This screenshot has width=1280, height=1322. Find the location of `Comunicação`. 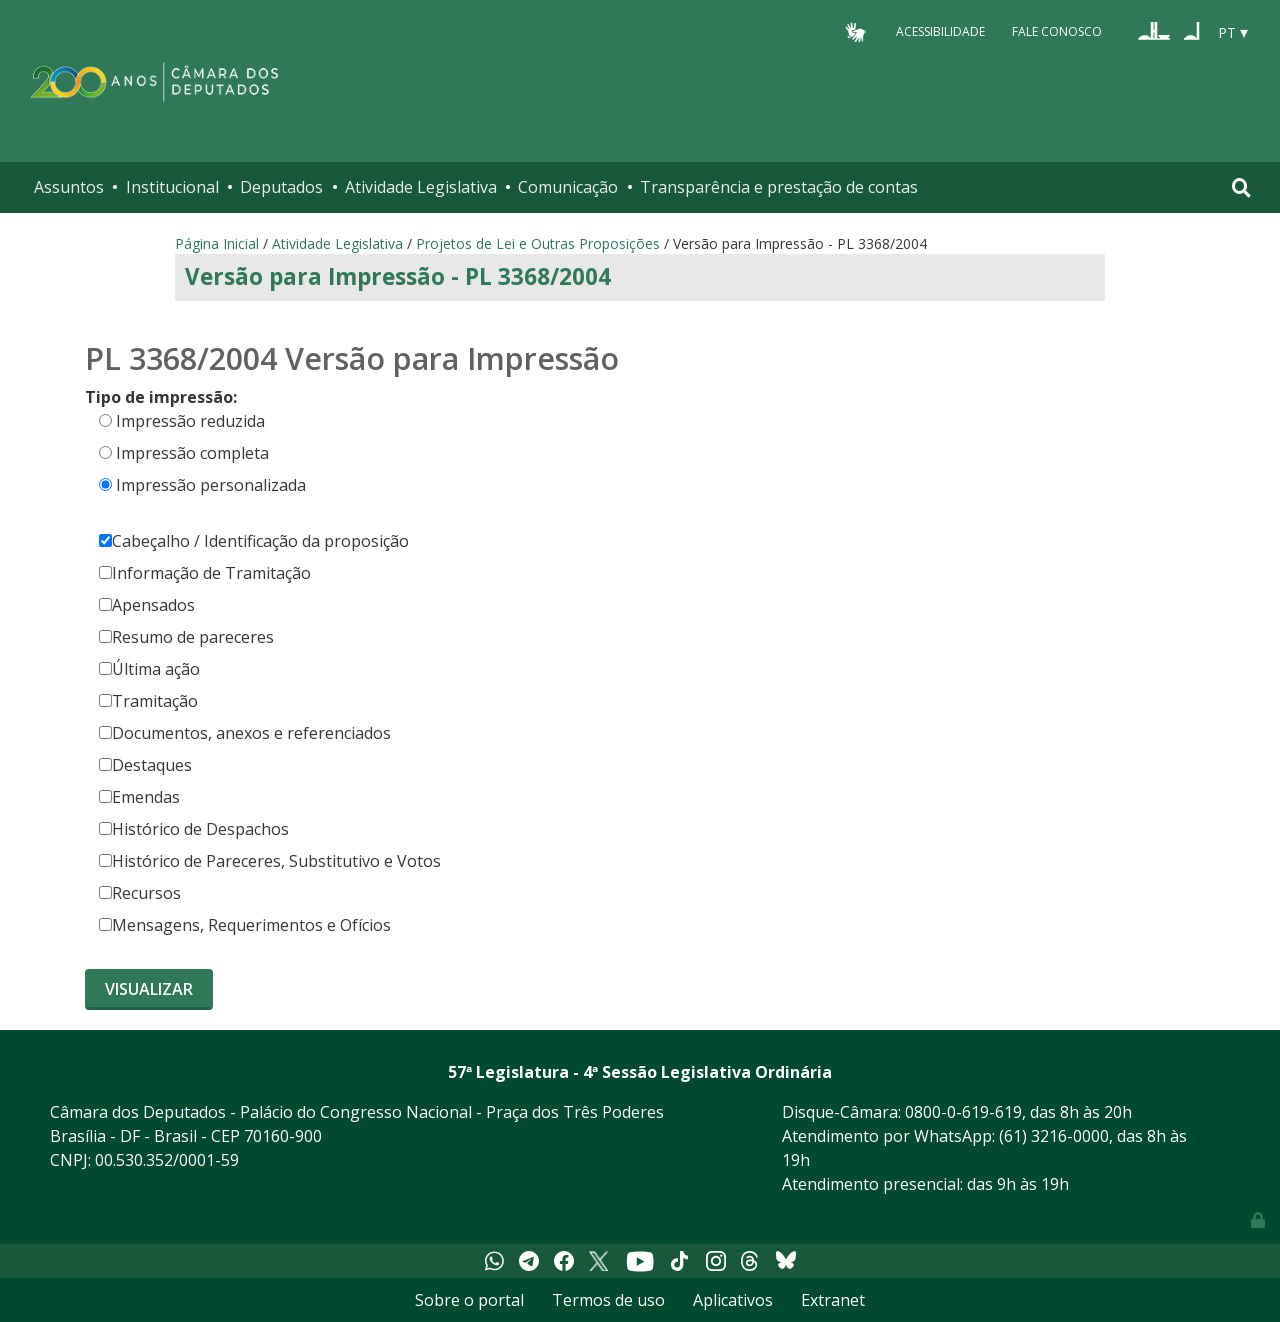

Comunicação is located at coordinates (568, 187).